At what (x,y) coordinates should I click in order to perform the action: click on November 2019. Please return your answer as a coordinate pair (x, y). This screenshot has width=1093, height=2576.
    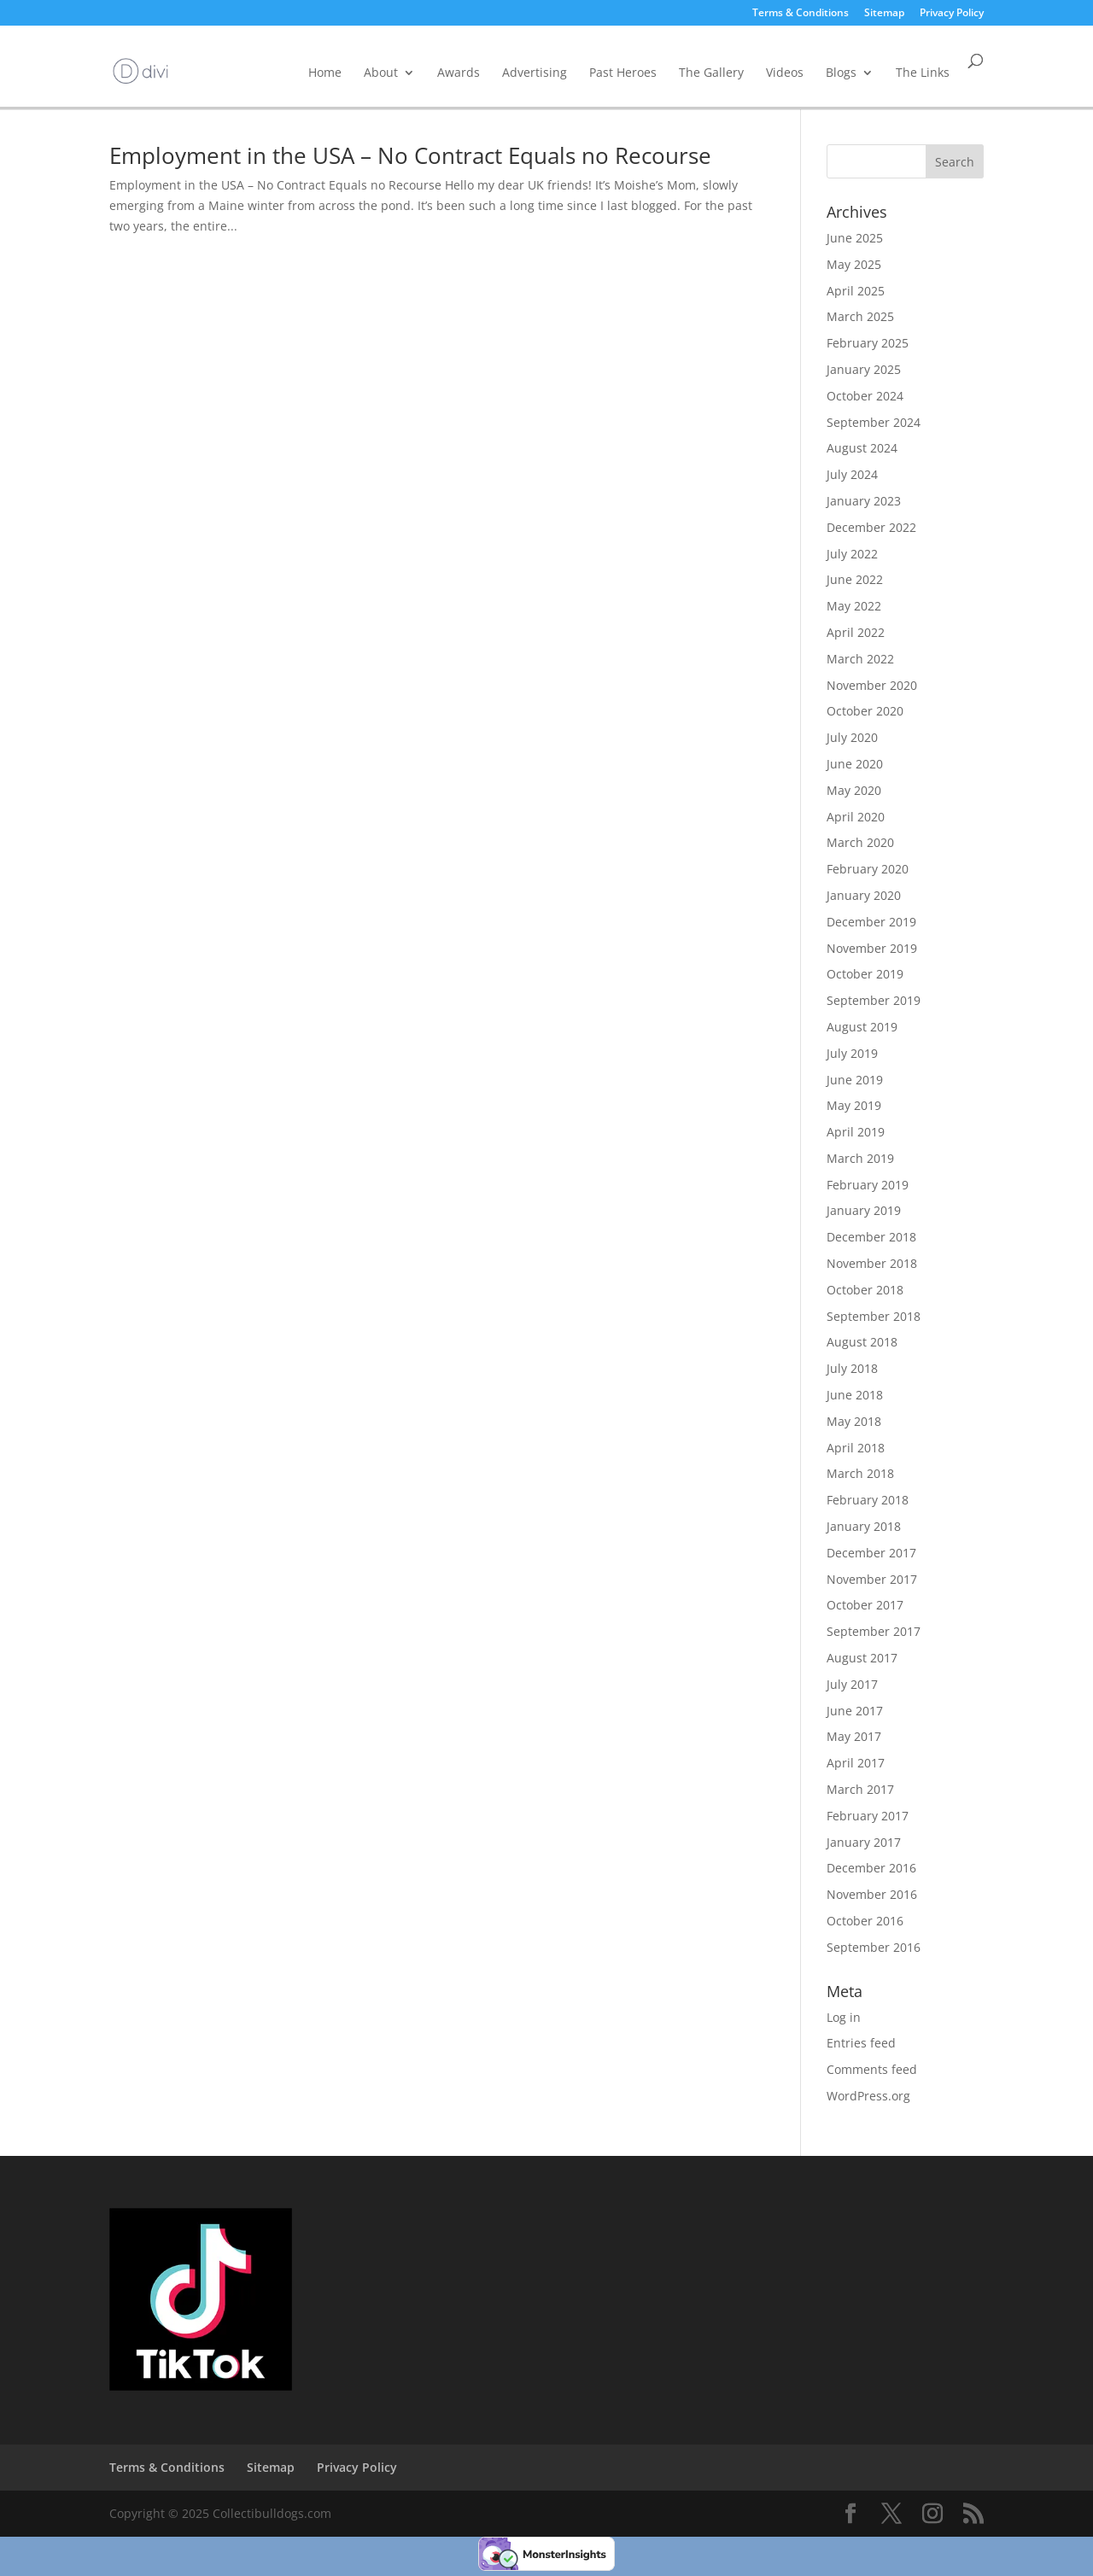
    Looking at the image, I should click on (872, 948).